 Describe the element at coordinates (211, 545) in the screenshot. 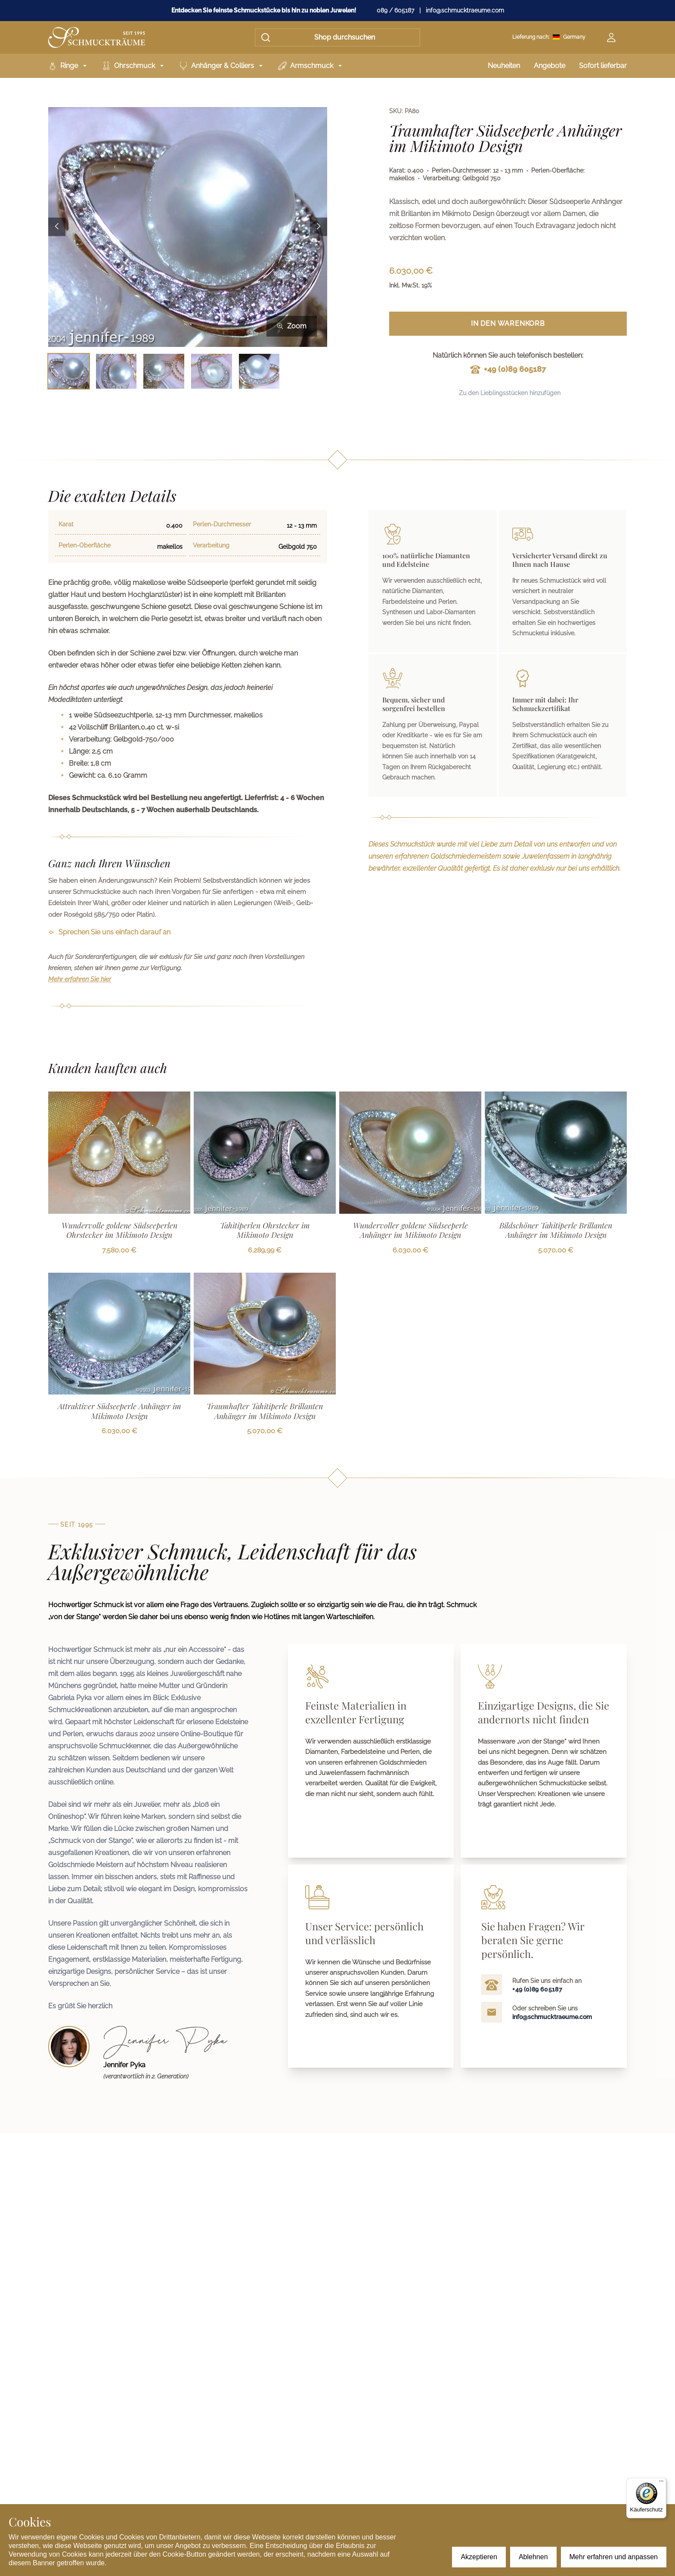

I see `Verarbeitung` at that location.